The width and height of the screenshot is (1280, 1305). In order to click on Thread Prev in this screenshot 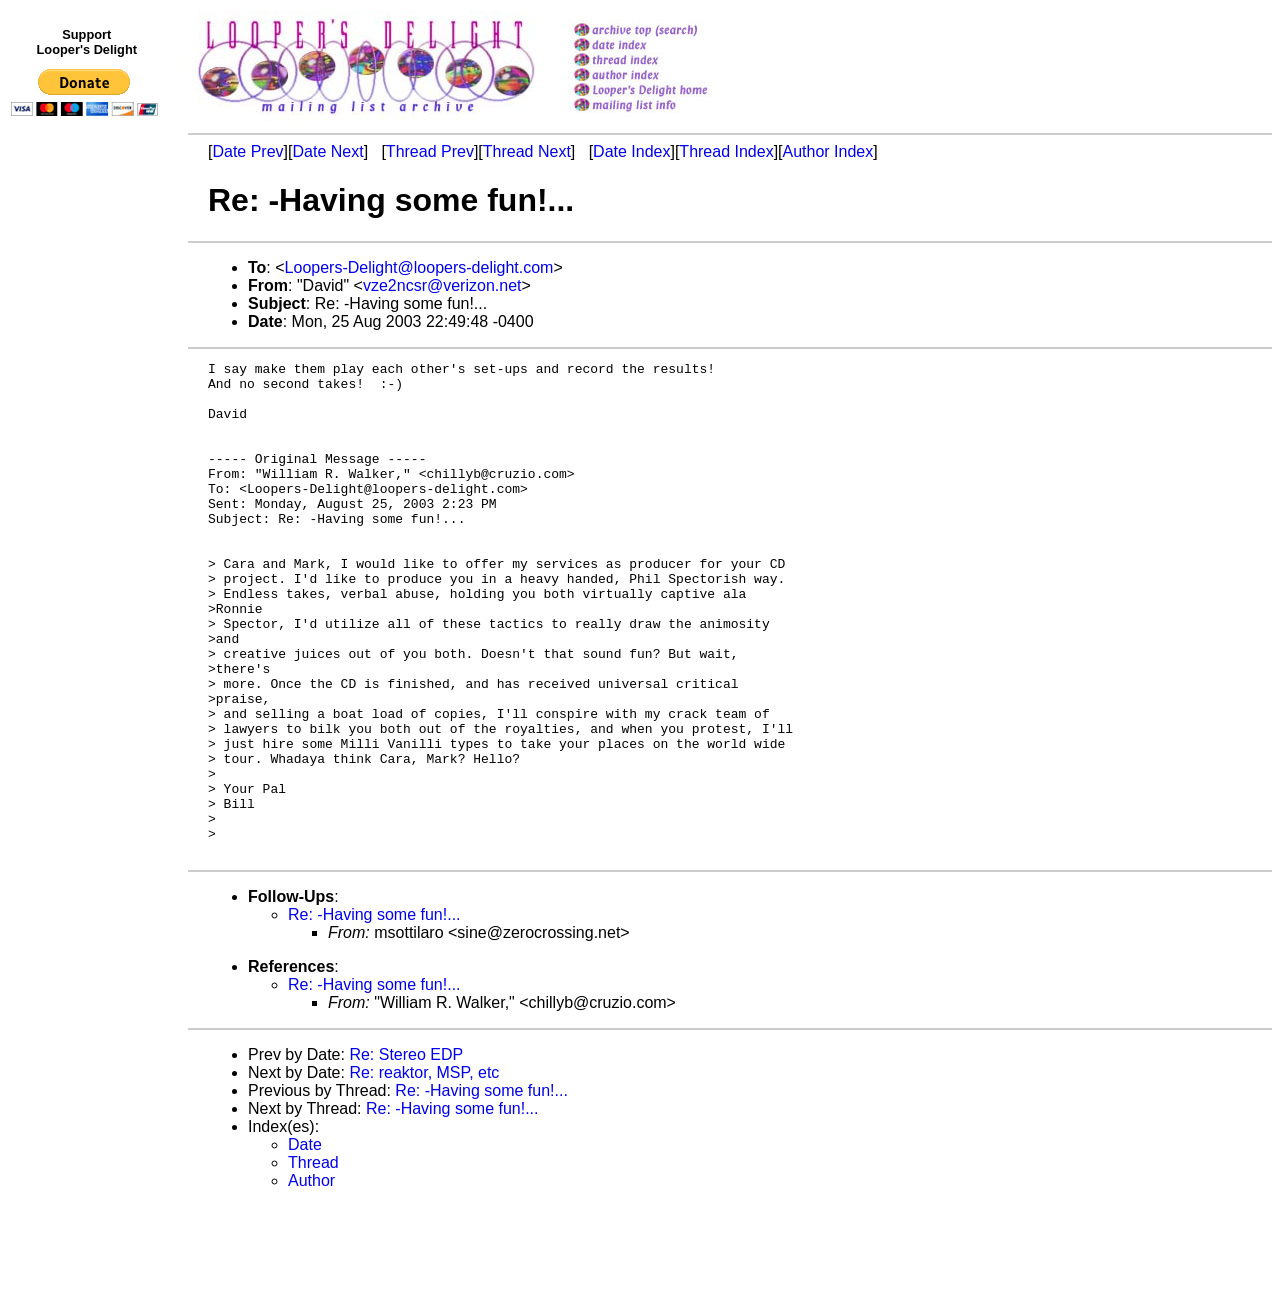, I will do `click(430, 151)`.